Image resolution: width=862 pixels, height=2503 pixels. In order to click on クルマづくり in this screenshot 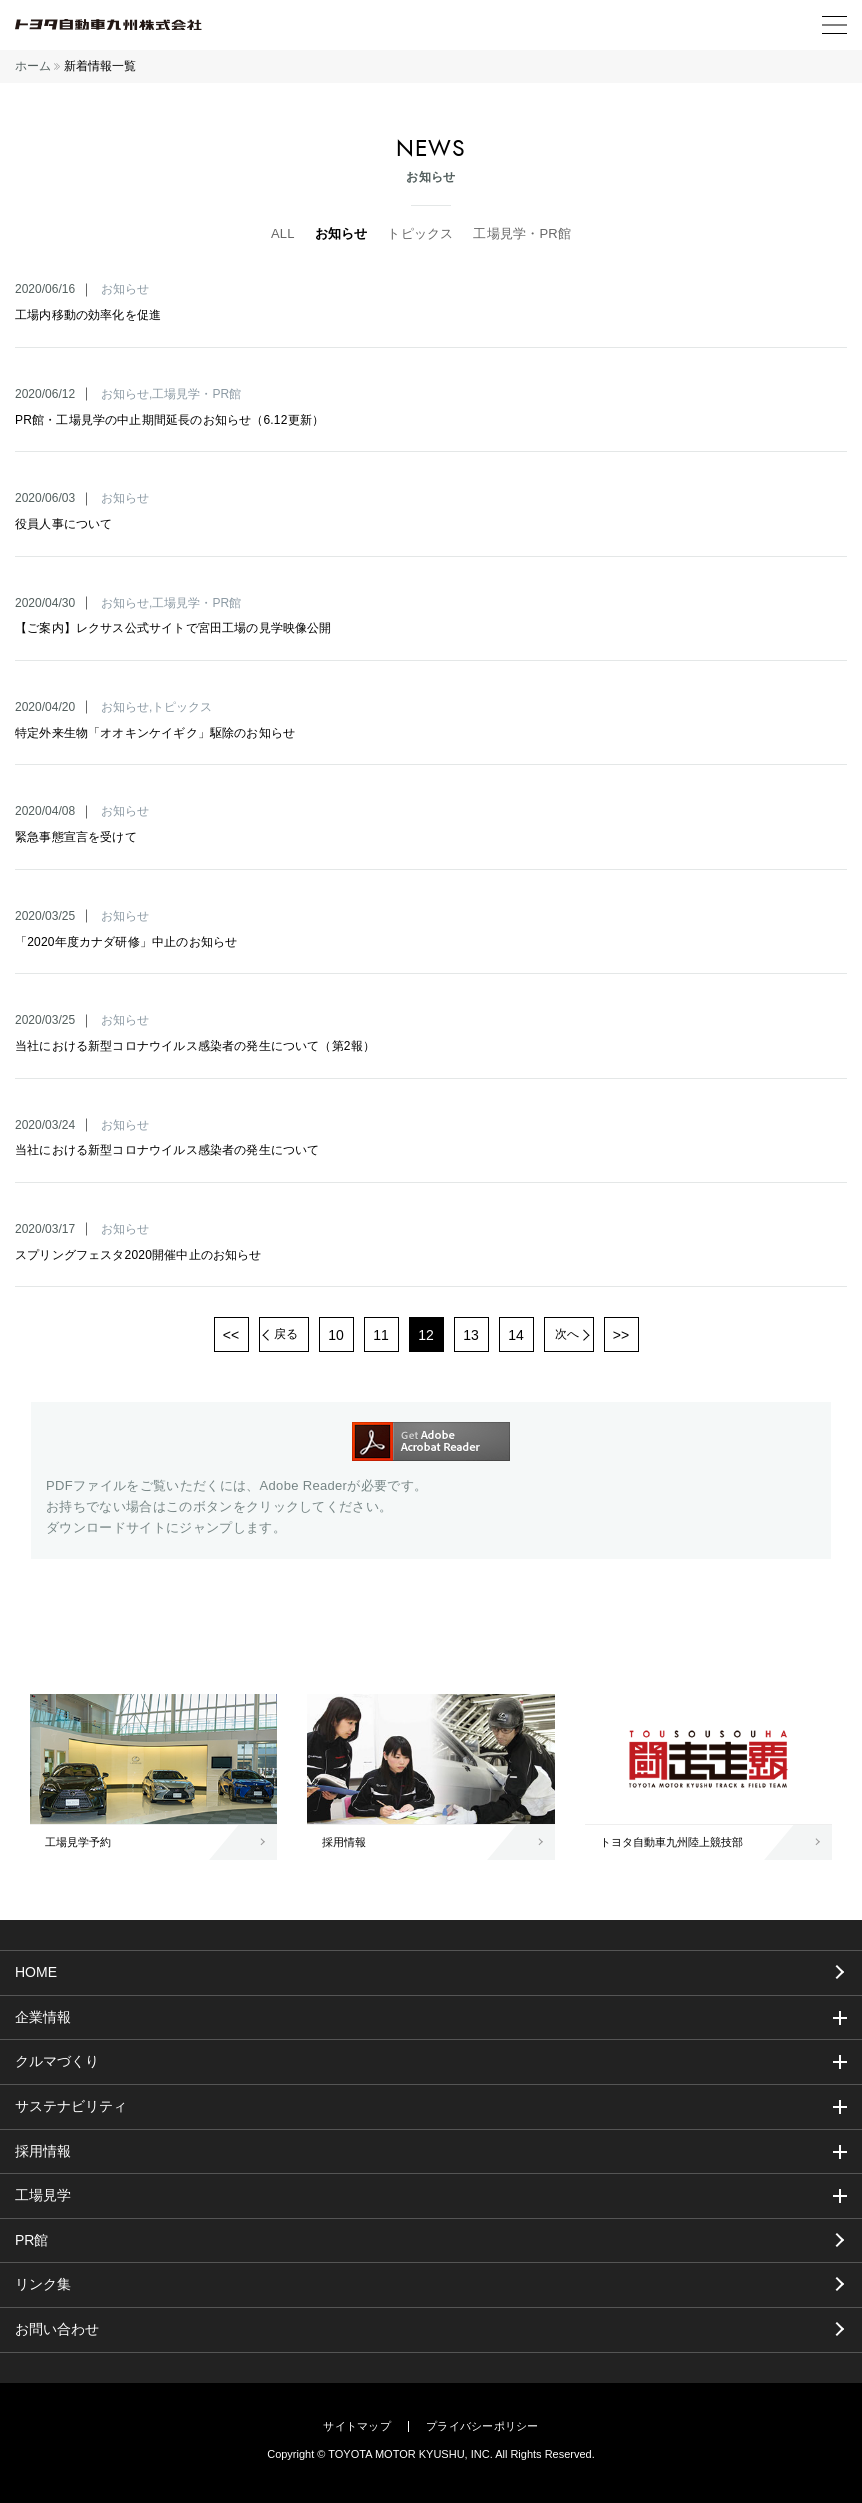, I will do `click(57, 2061)`.